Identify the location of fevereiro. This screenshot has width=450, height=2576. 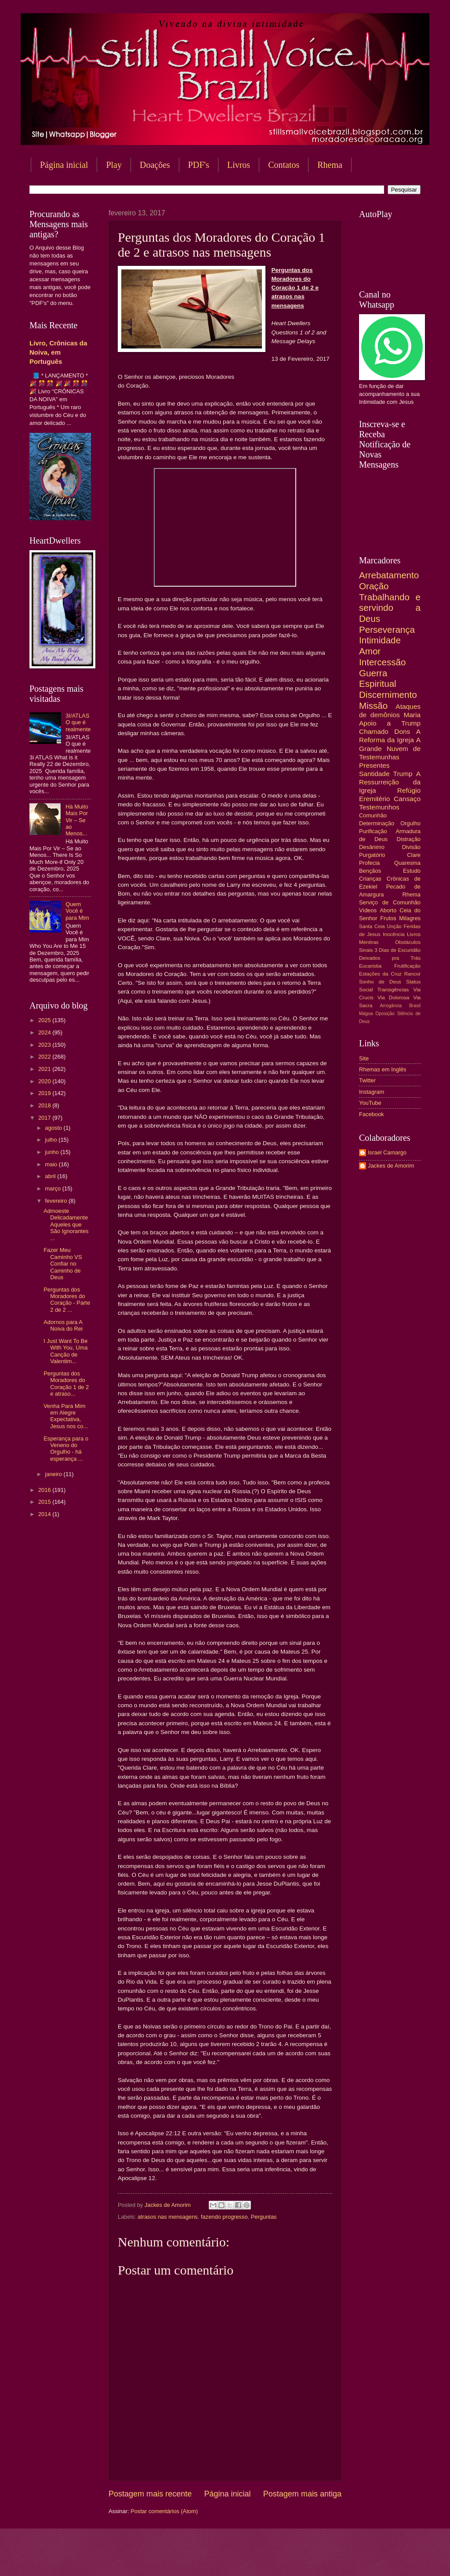
(57, 1200).